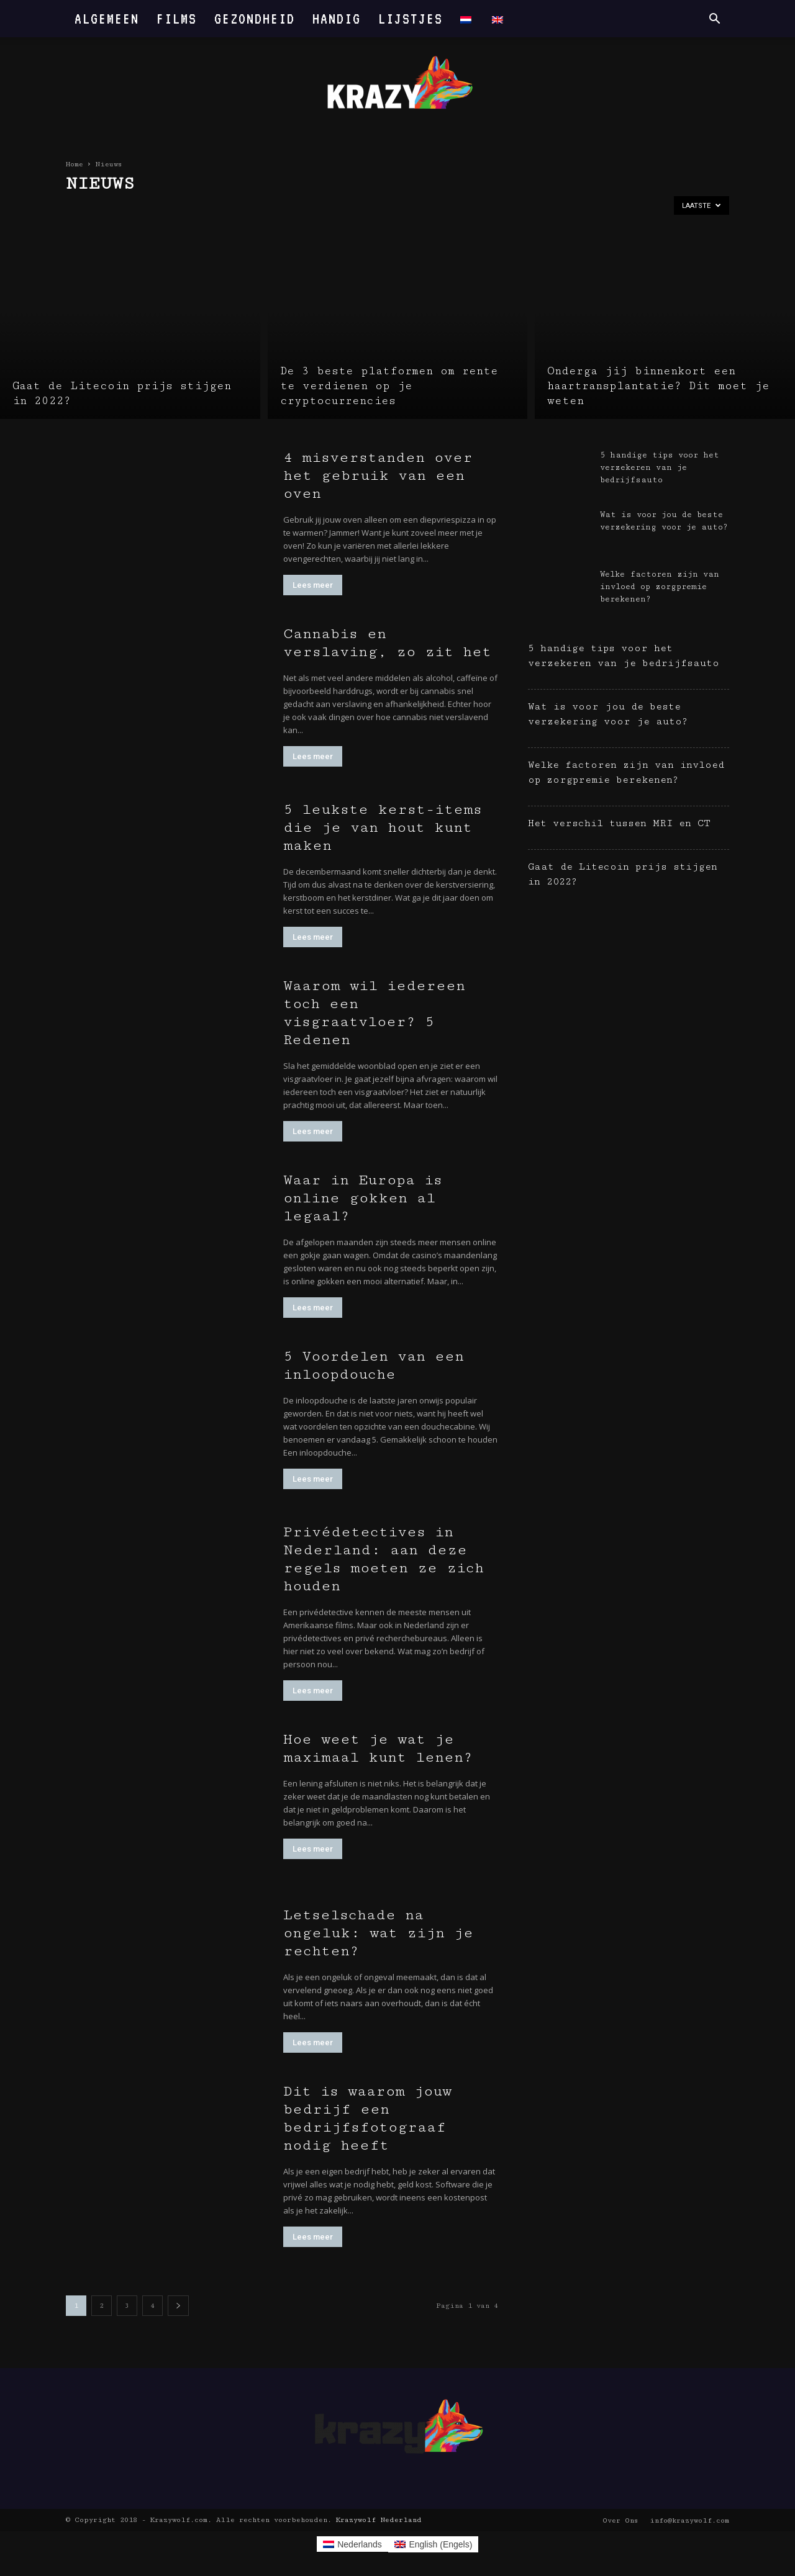 The height and width of the screenshot is (2576, 795). What do you see at coordinates (622, 823) in the screenshot?
I see `Het verschil tussen MRI en CT` at bounding box center [622, 823].